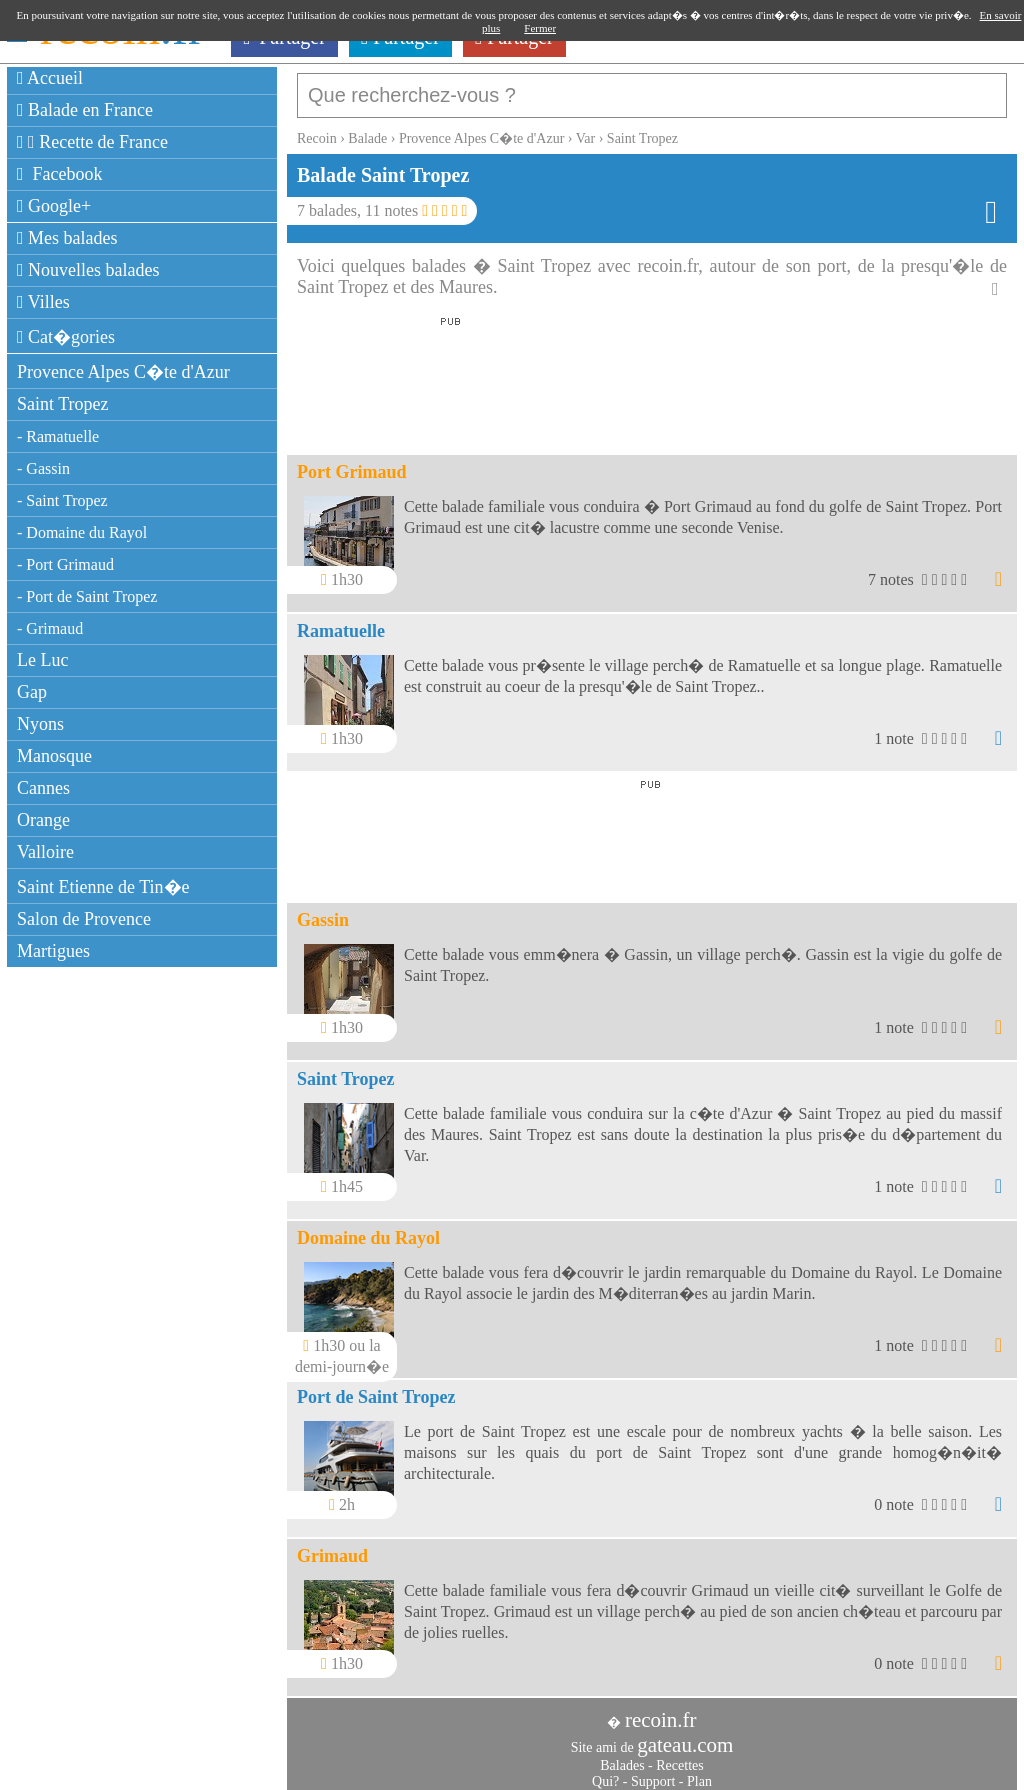 Image resolution: width=1024 pixels, height=1790 pixels. Describe the element at coordinates (123, 372) in the screenshot. I see `Provence Alpes C�te d'Azur` at that location.